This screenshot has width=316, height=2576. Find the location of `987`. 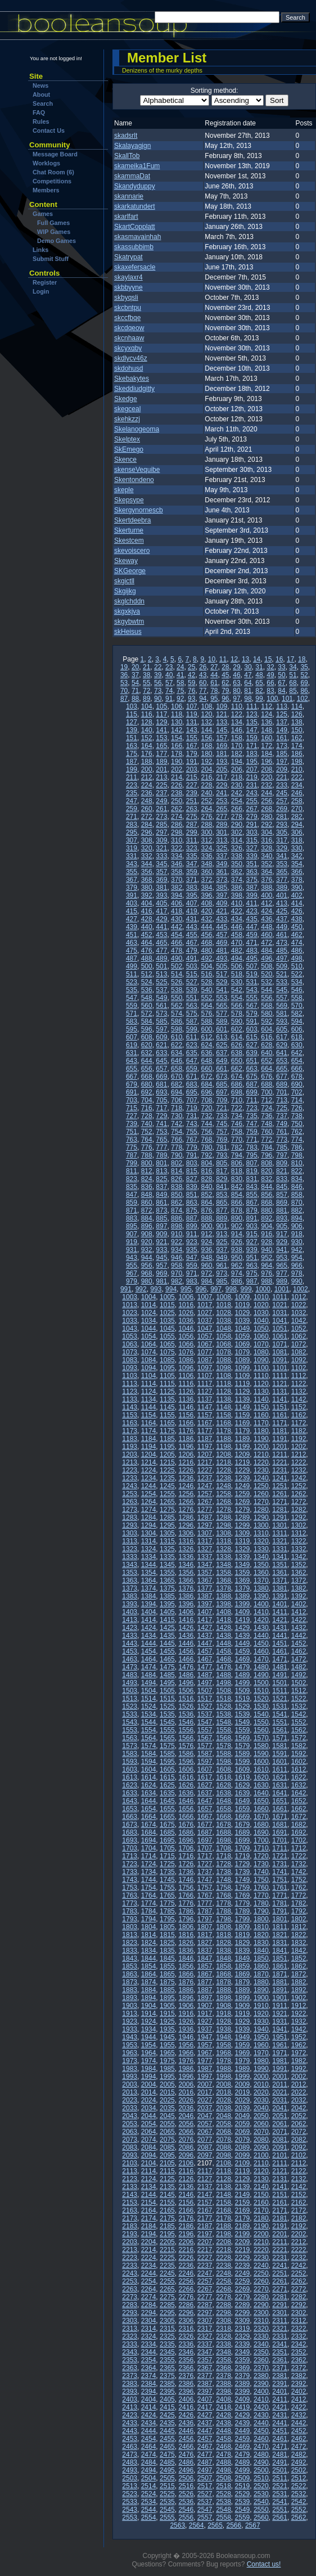

987 is located at coordinates (252, 1281).